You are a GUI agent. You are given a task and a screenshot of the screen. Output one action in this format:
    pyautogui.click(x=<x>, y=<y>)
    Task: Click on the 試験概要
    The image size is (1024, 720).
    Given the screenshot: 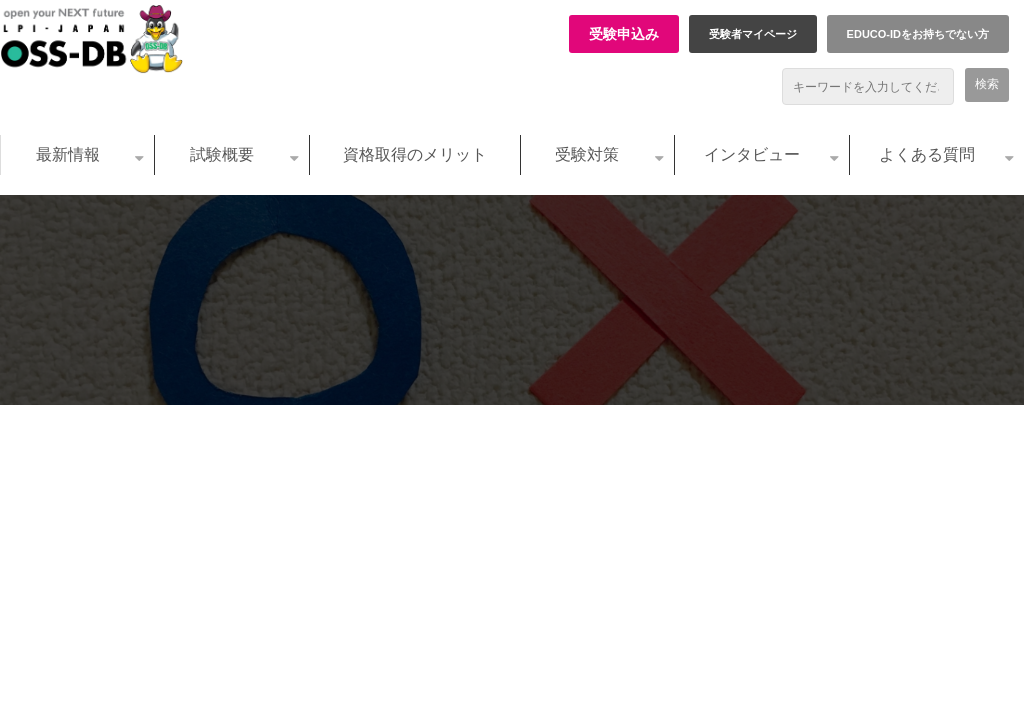 What is the action you would take?
    pyautogui.click(x=222, y=154)
    